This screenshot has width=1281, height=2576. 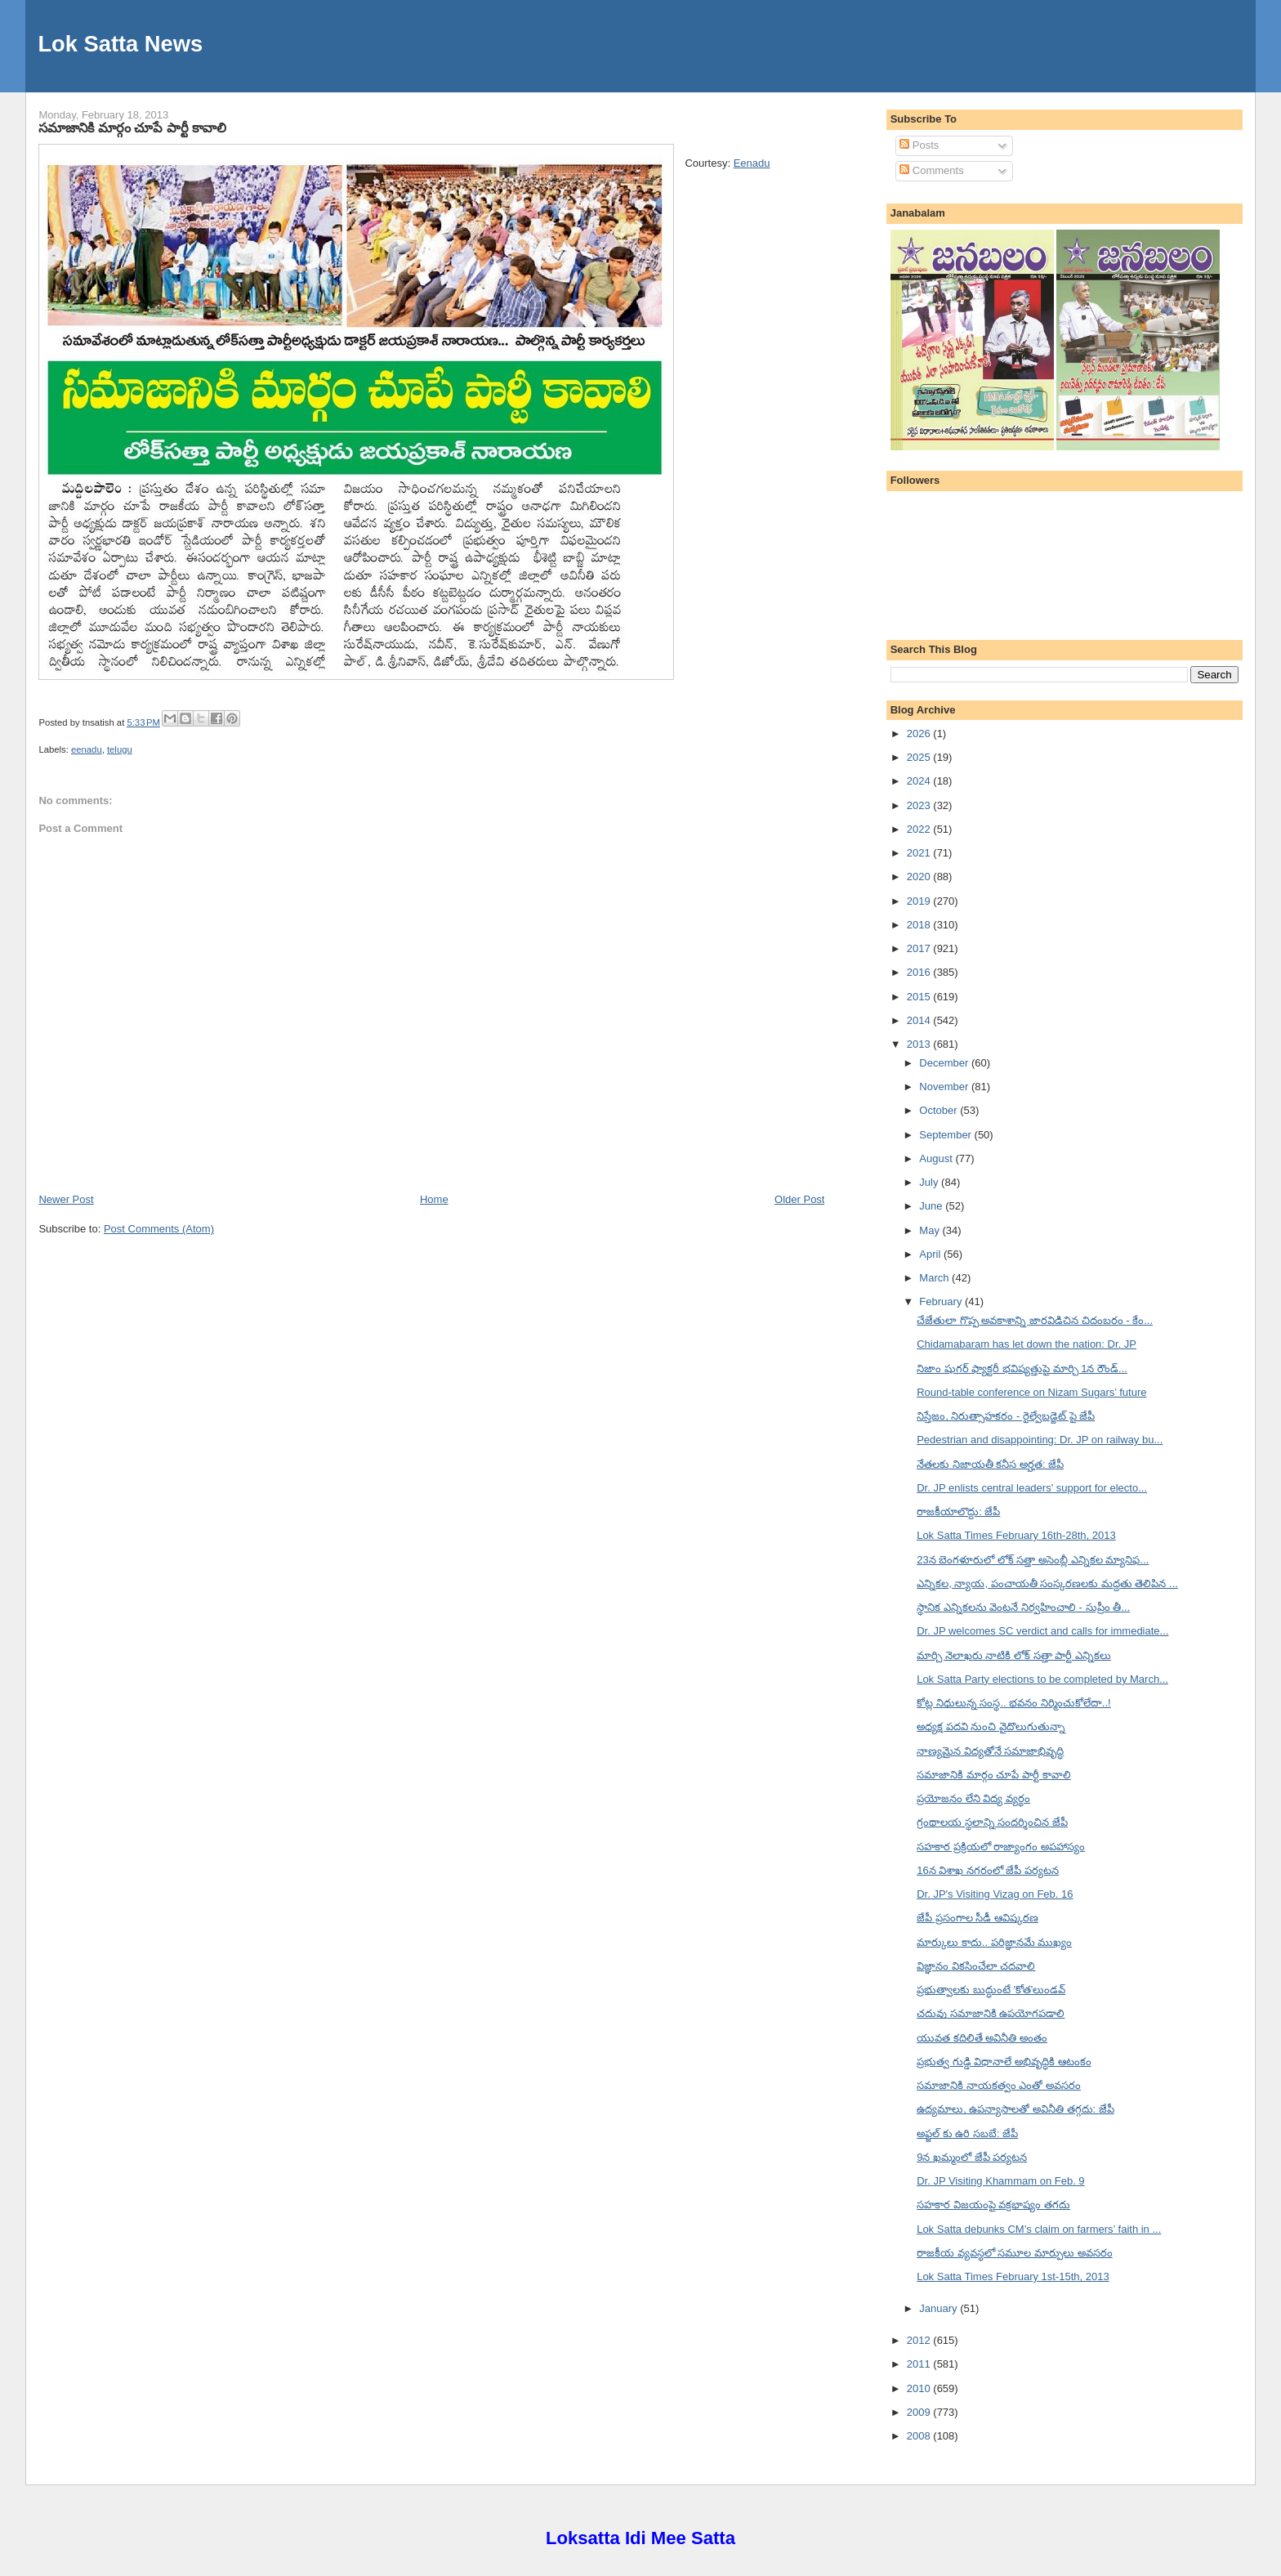 I want to click on అధ్యక్ష పదవి నుంచి వైదొలుగుతున్నా, so click(x=991, y=1726).